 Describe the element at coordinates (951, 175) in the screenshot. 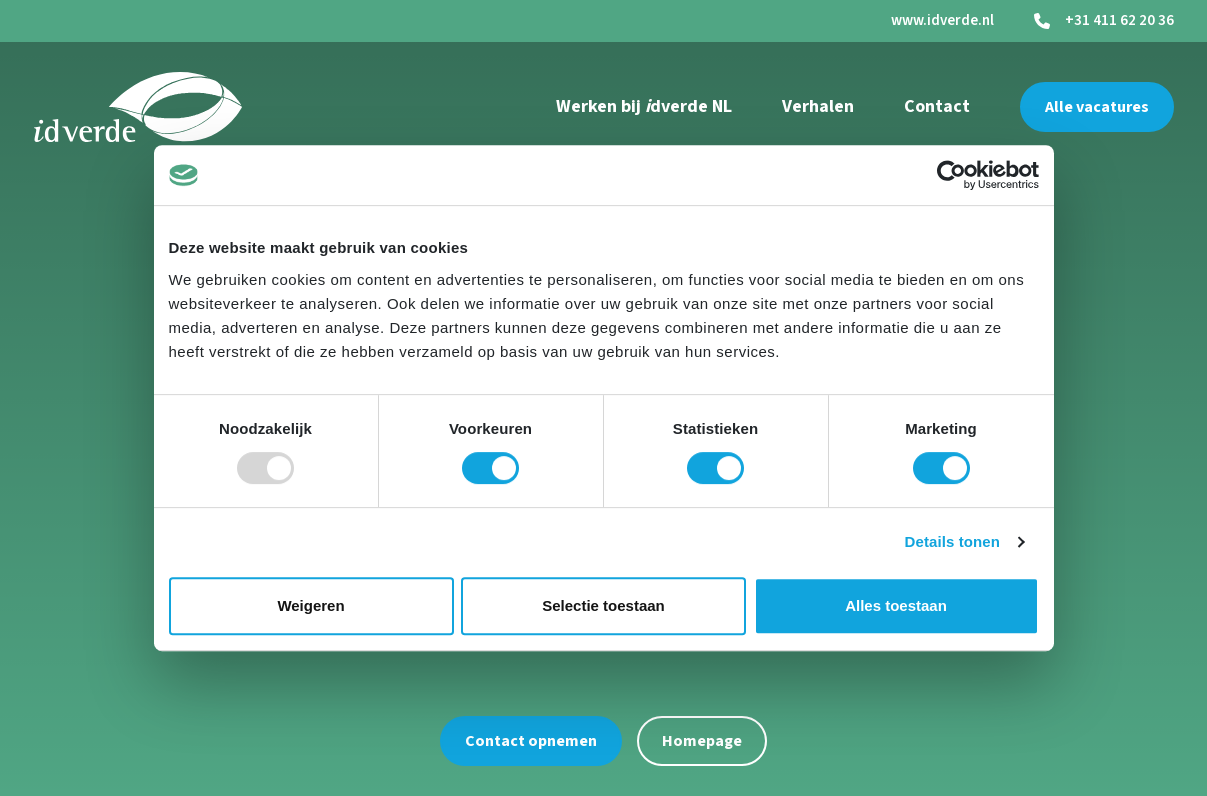

I see `[Usercentrics Cookiebot - opens in a new window]` at that location.